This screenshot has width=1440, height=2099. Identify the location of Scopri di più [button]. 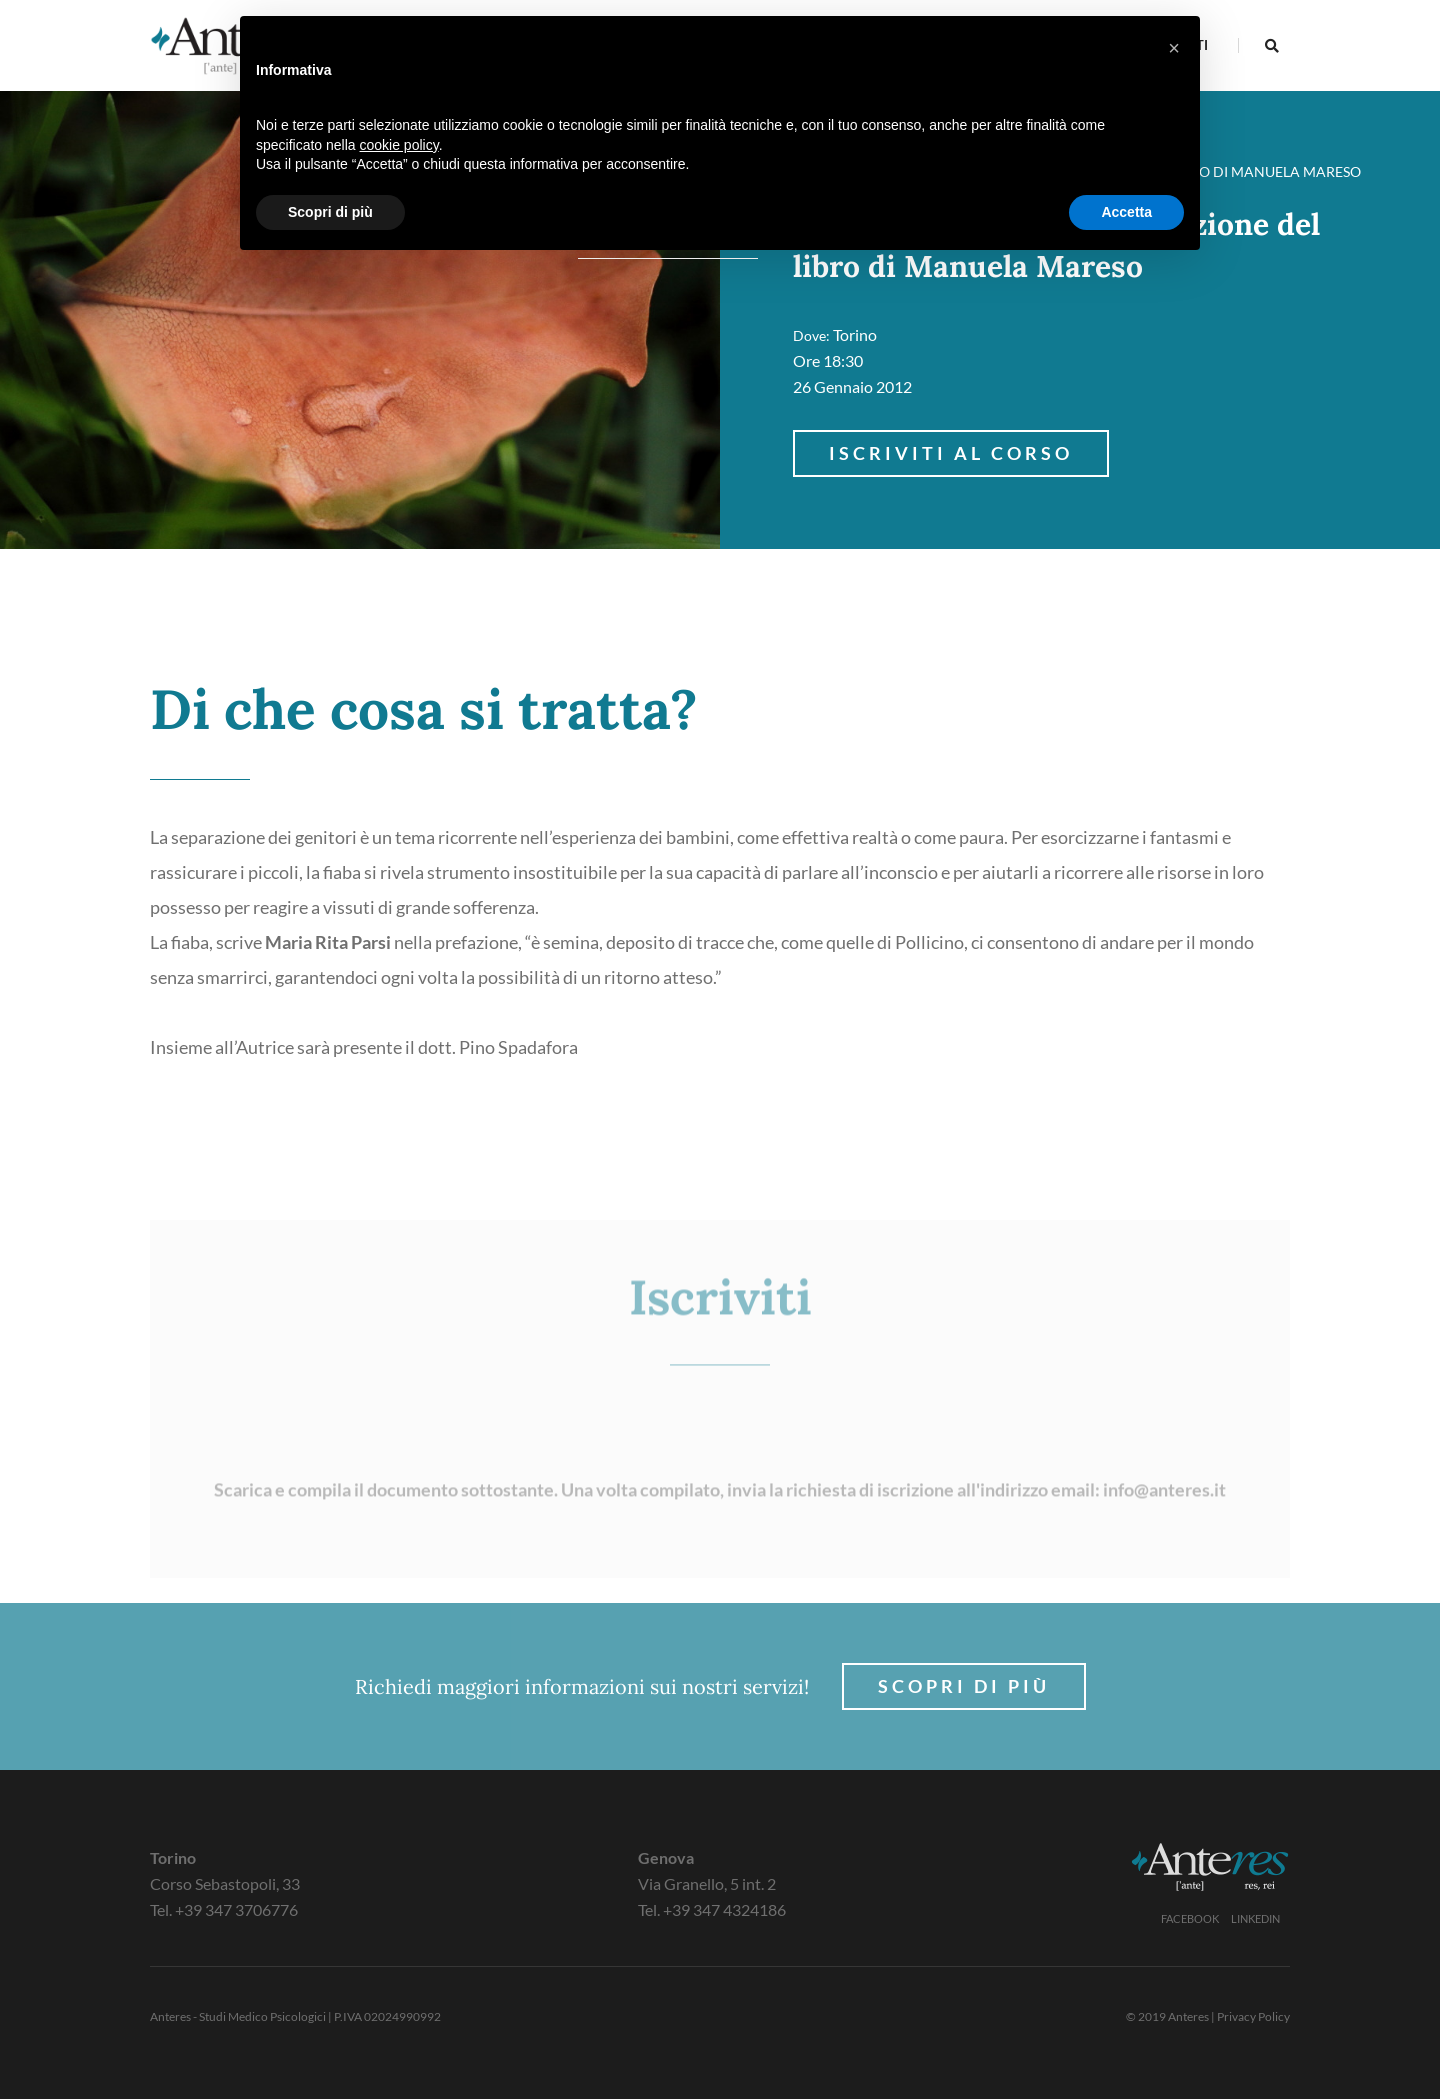
(330, 212).